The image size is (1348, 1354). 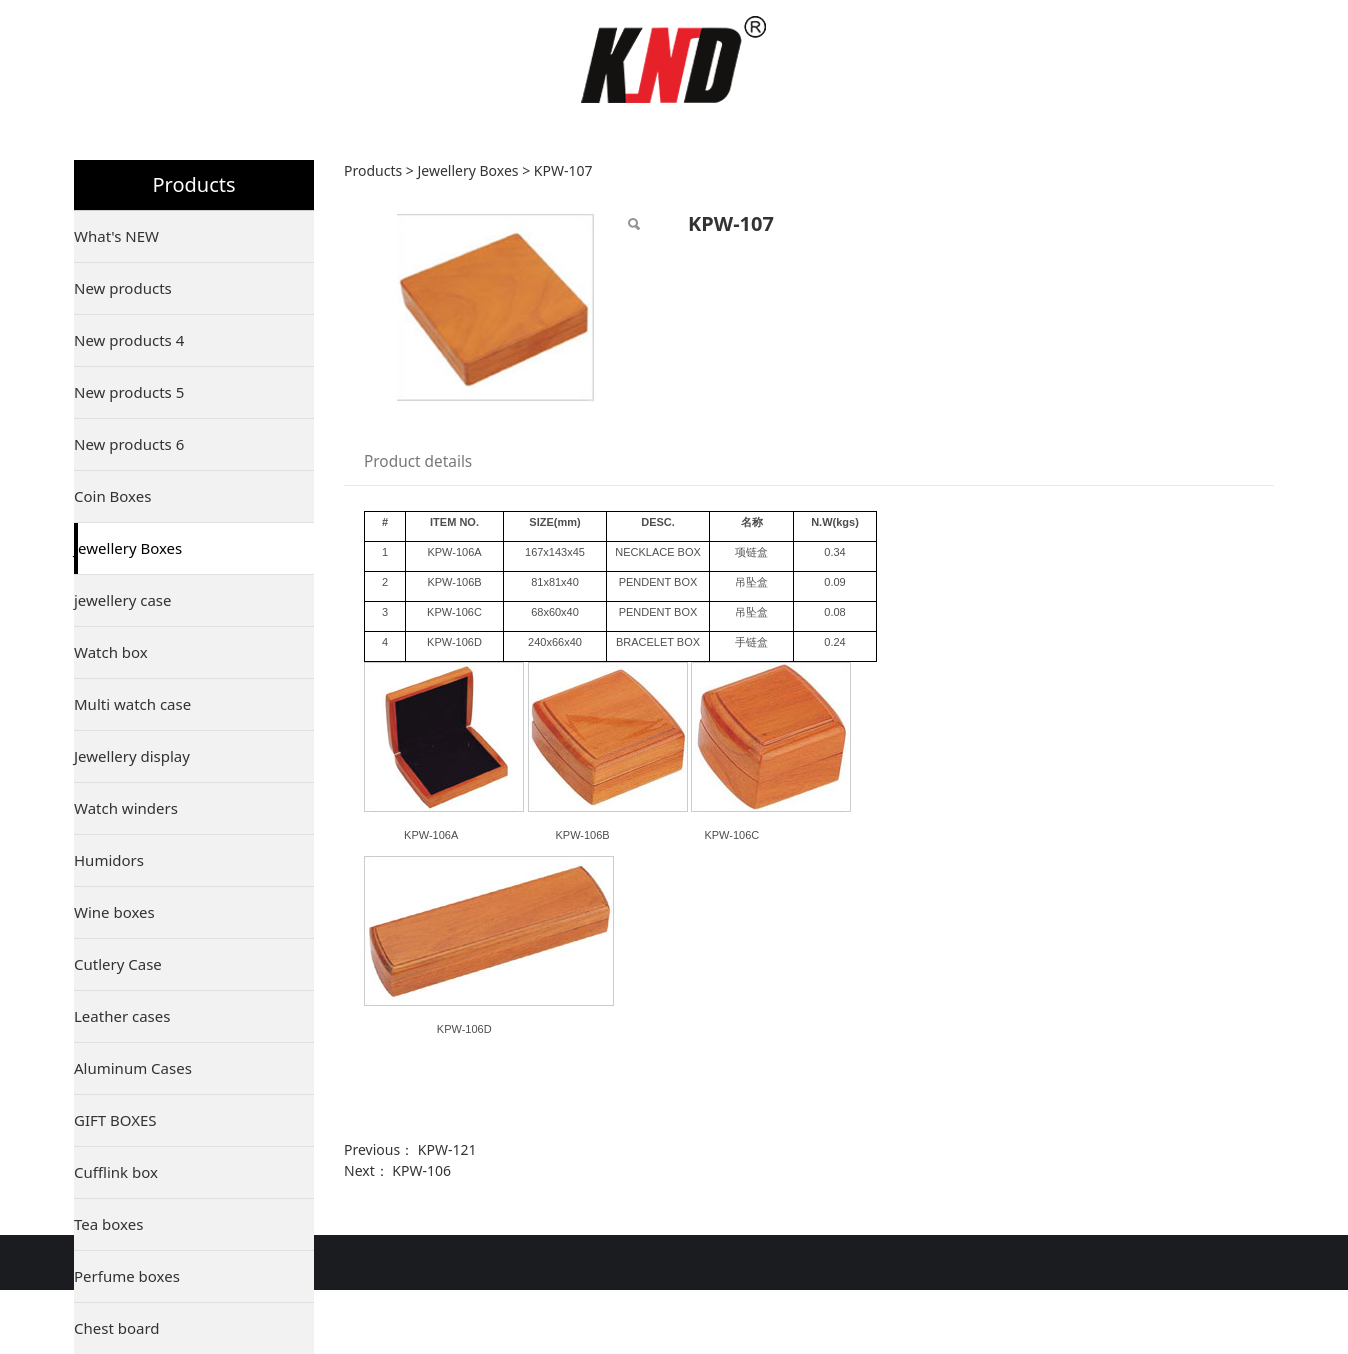 What do you see at coordinates (418, 461) in the screenshot?
I see `Product details` at bounding box center [418, 461].